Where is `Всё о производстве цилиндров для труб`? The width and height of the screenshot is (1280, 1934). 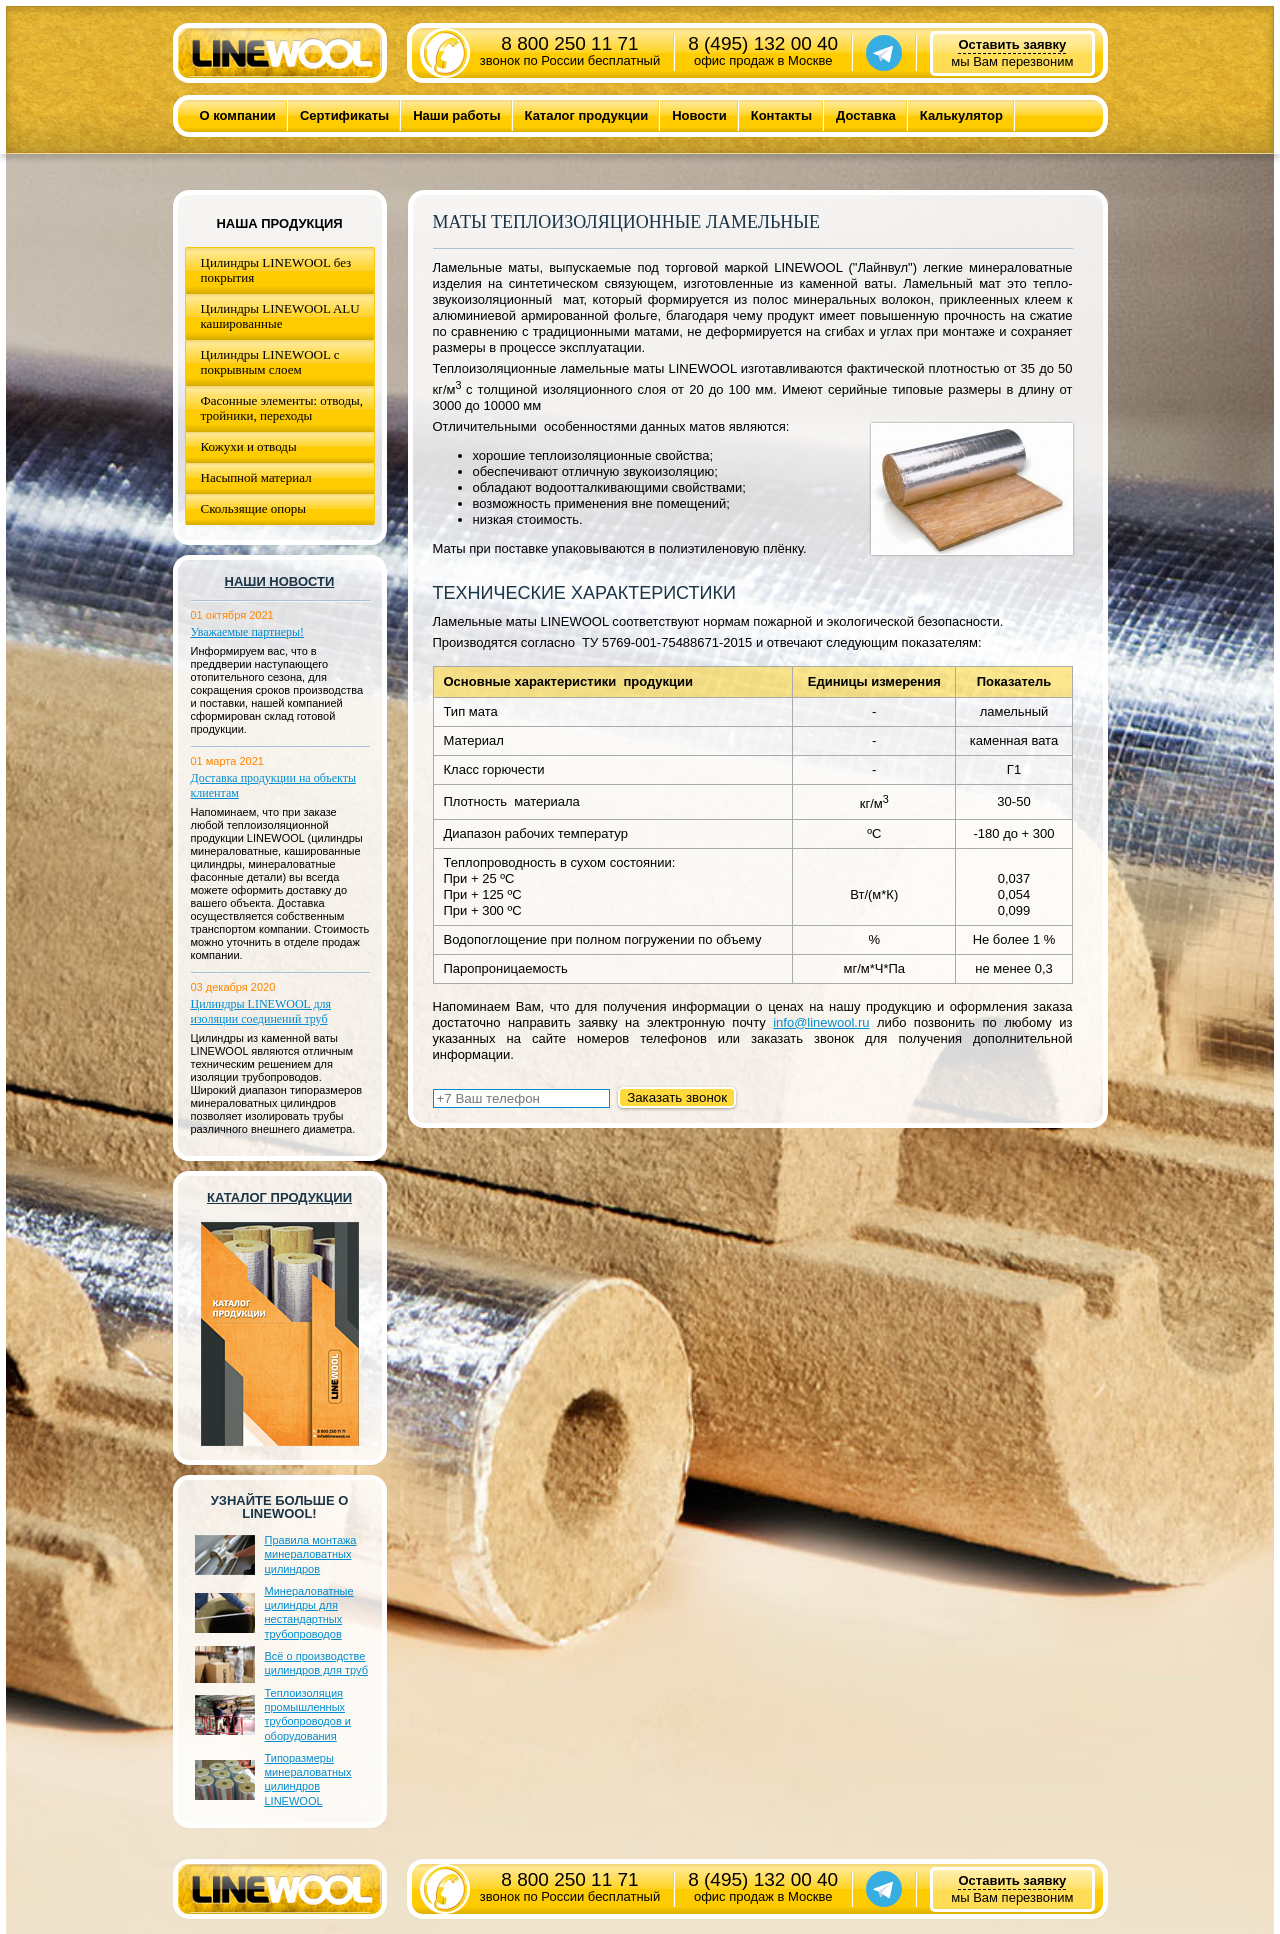 Всё о производстве цилиндров для труб is located at coordinates (316, 1663).